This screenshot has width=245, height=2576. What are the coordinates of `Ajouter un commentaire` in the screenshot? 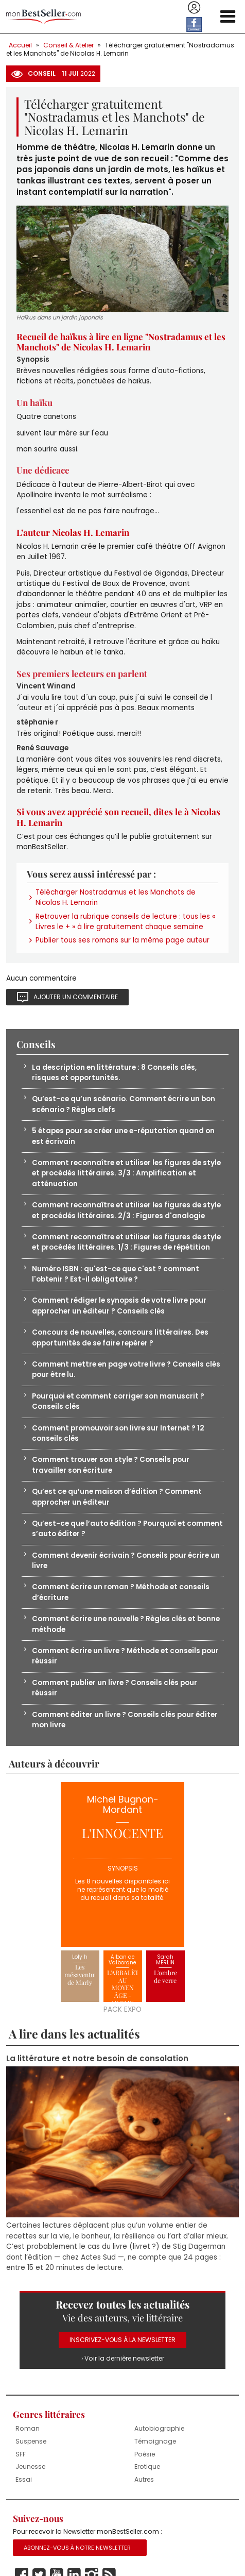 It's located at (75, 996).